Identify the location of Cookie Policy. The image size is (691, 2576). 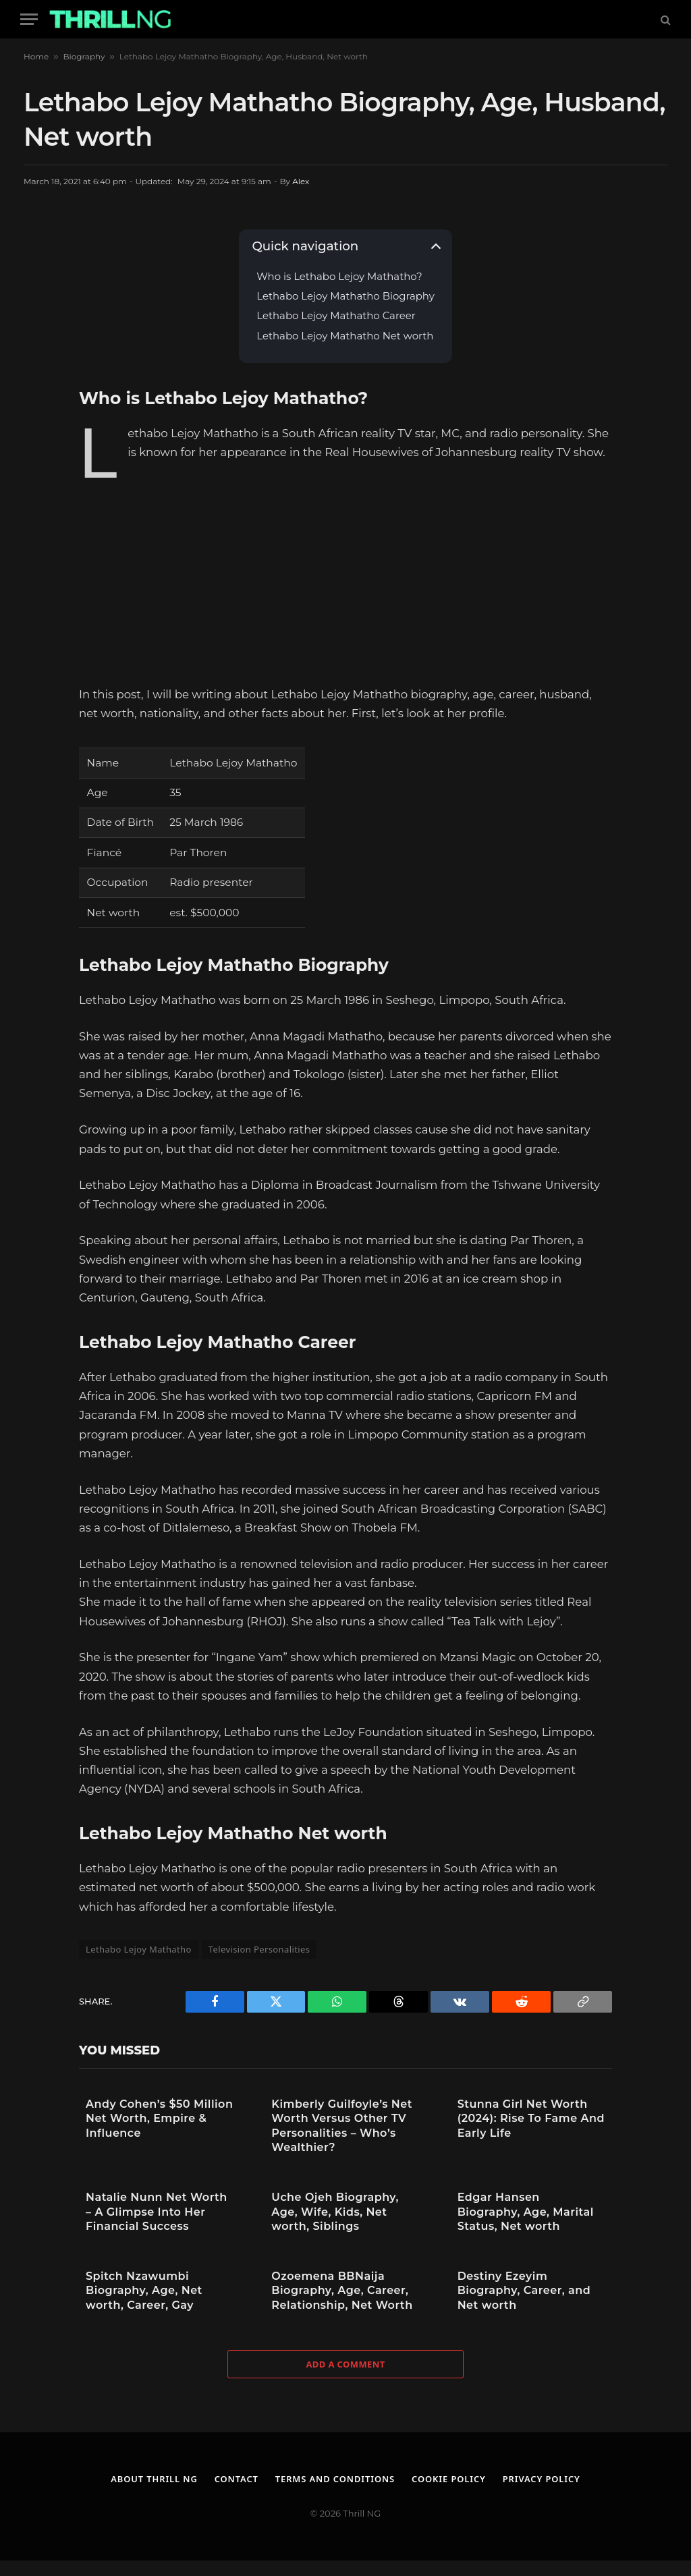
(449, 2479).